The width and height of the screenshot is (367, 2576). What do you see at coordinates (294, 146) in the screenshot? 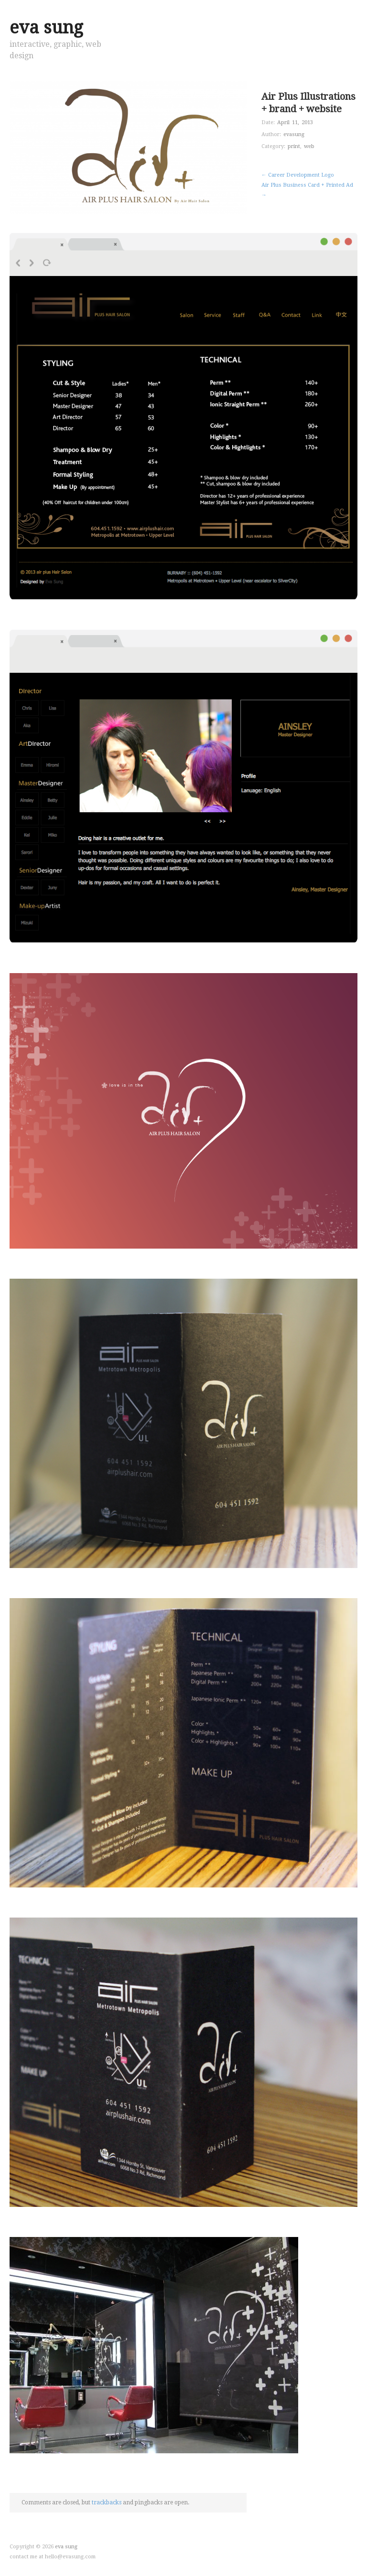
I see `print` at bounding box center [294, 146].